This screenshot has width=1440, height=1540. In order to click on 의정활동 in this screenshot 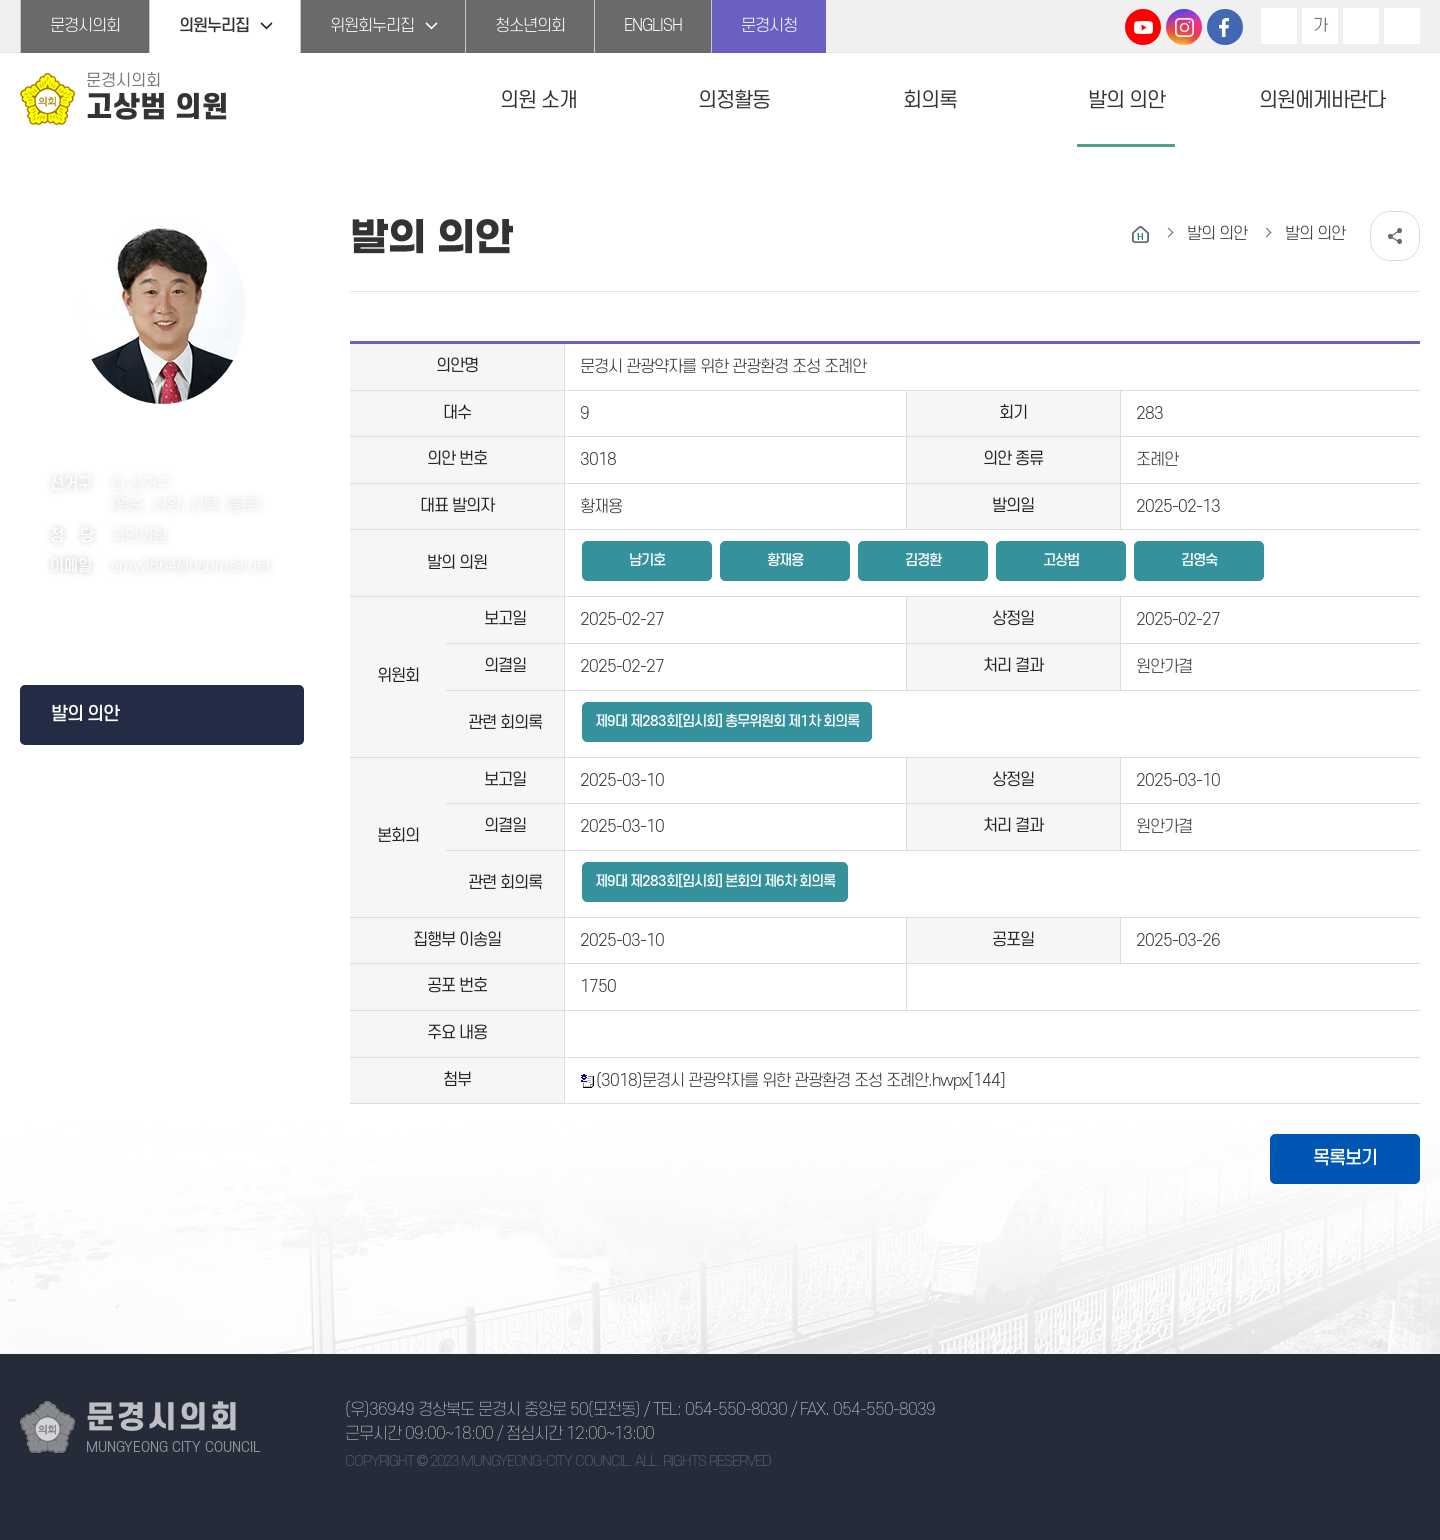, I will do `click(734, 100)`.